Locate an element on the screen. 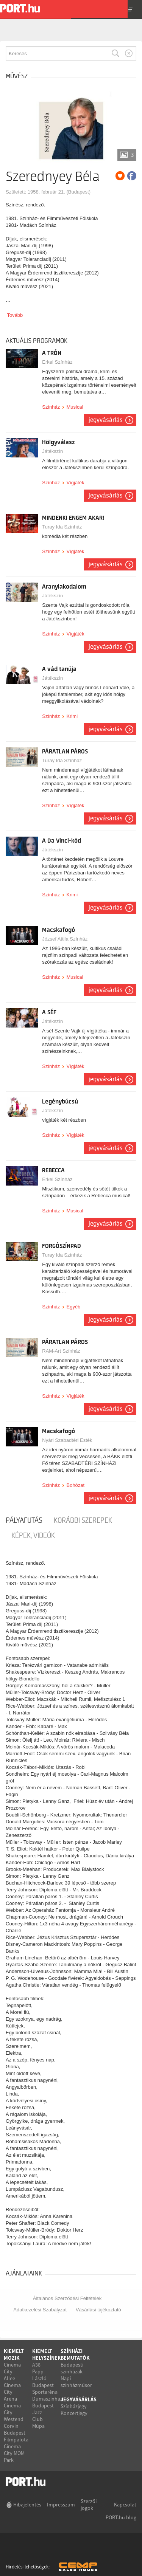  Dumaszínház is located at coordinates (47, 2398).